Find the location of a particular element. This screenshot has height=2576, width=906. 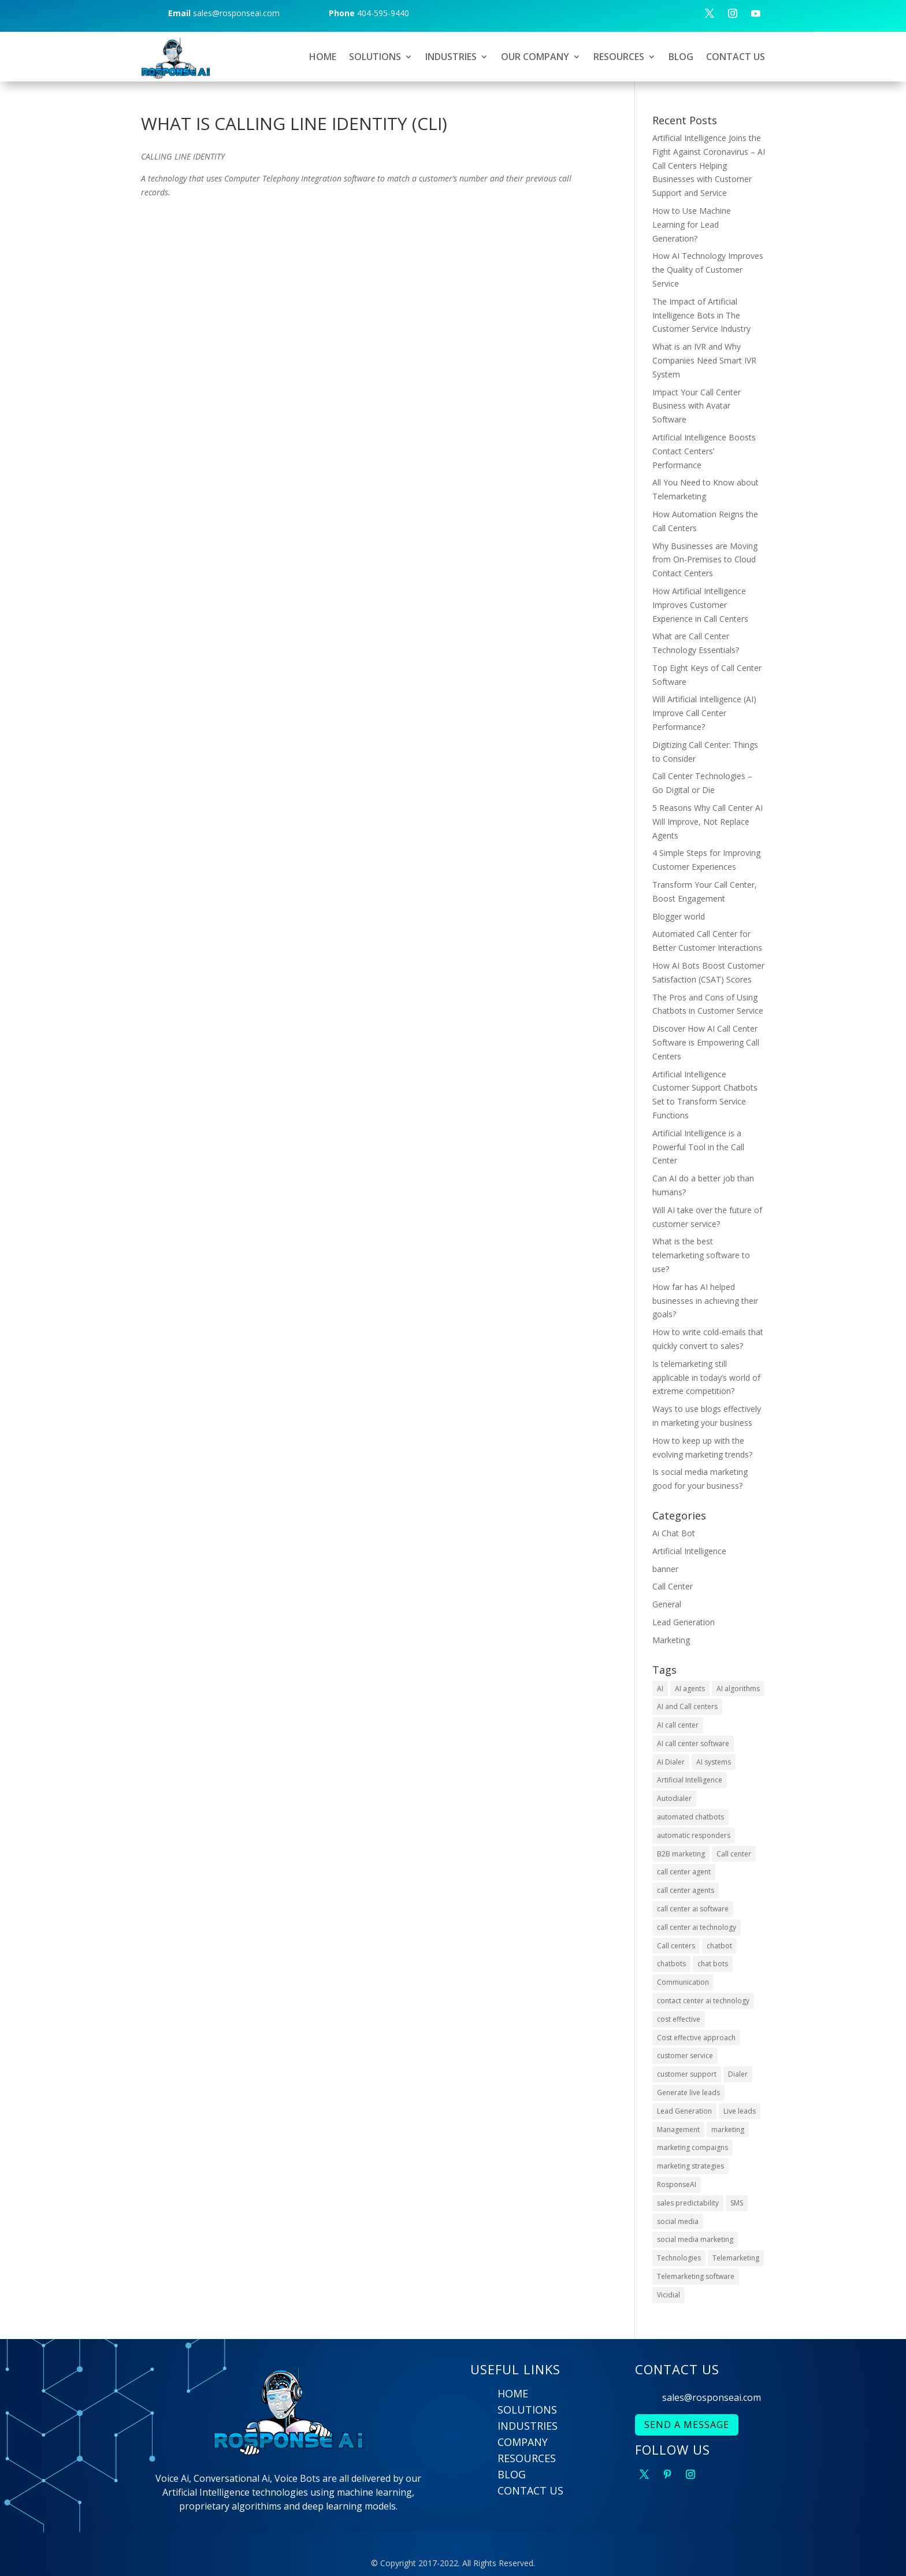

How Artificial Intelligence Improves Customer Experience in Call Centers is located at coordinates (700, 604).